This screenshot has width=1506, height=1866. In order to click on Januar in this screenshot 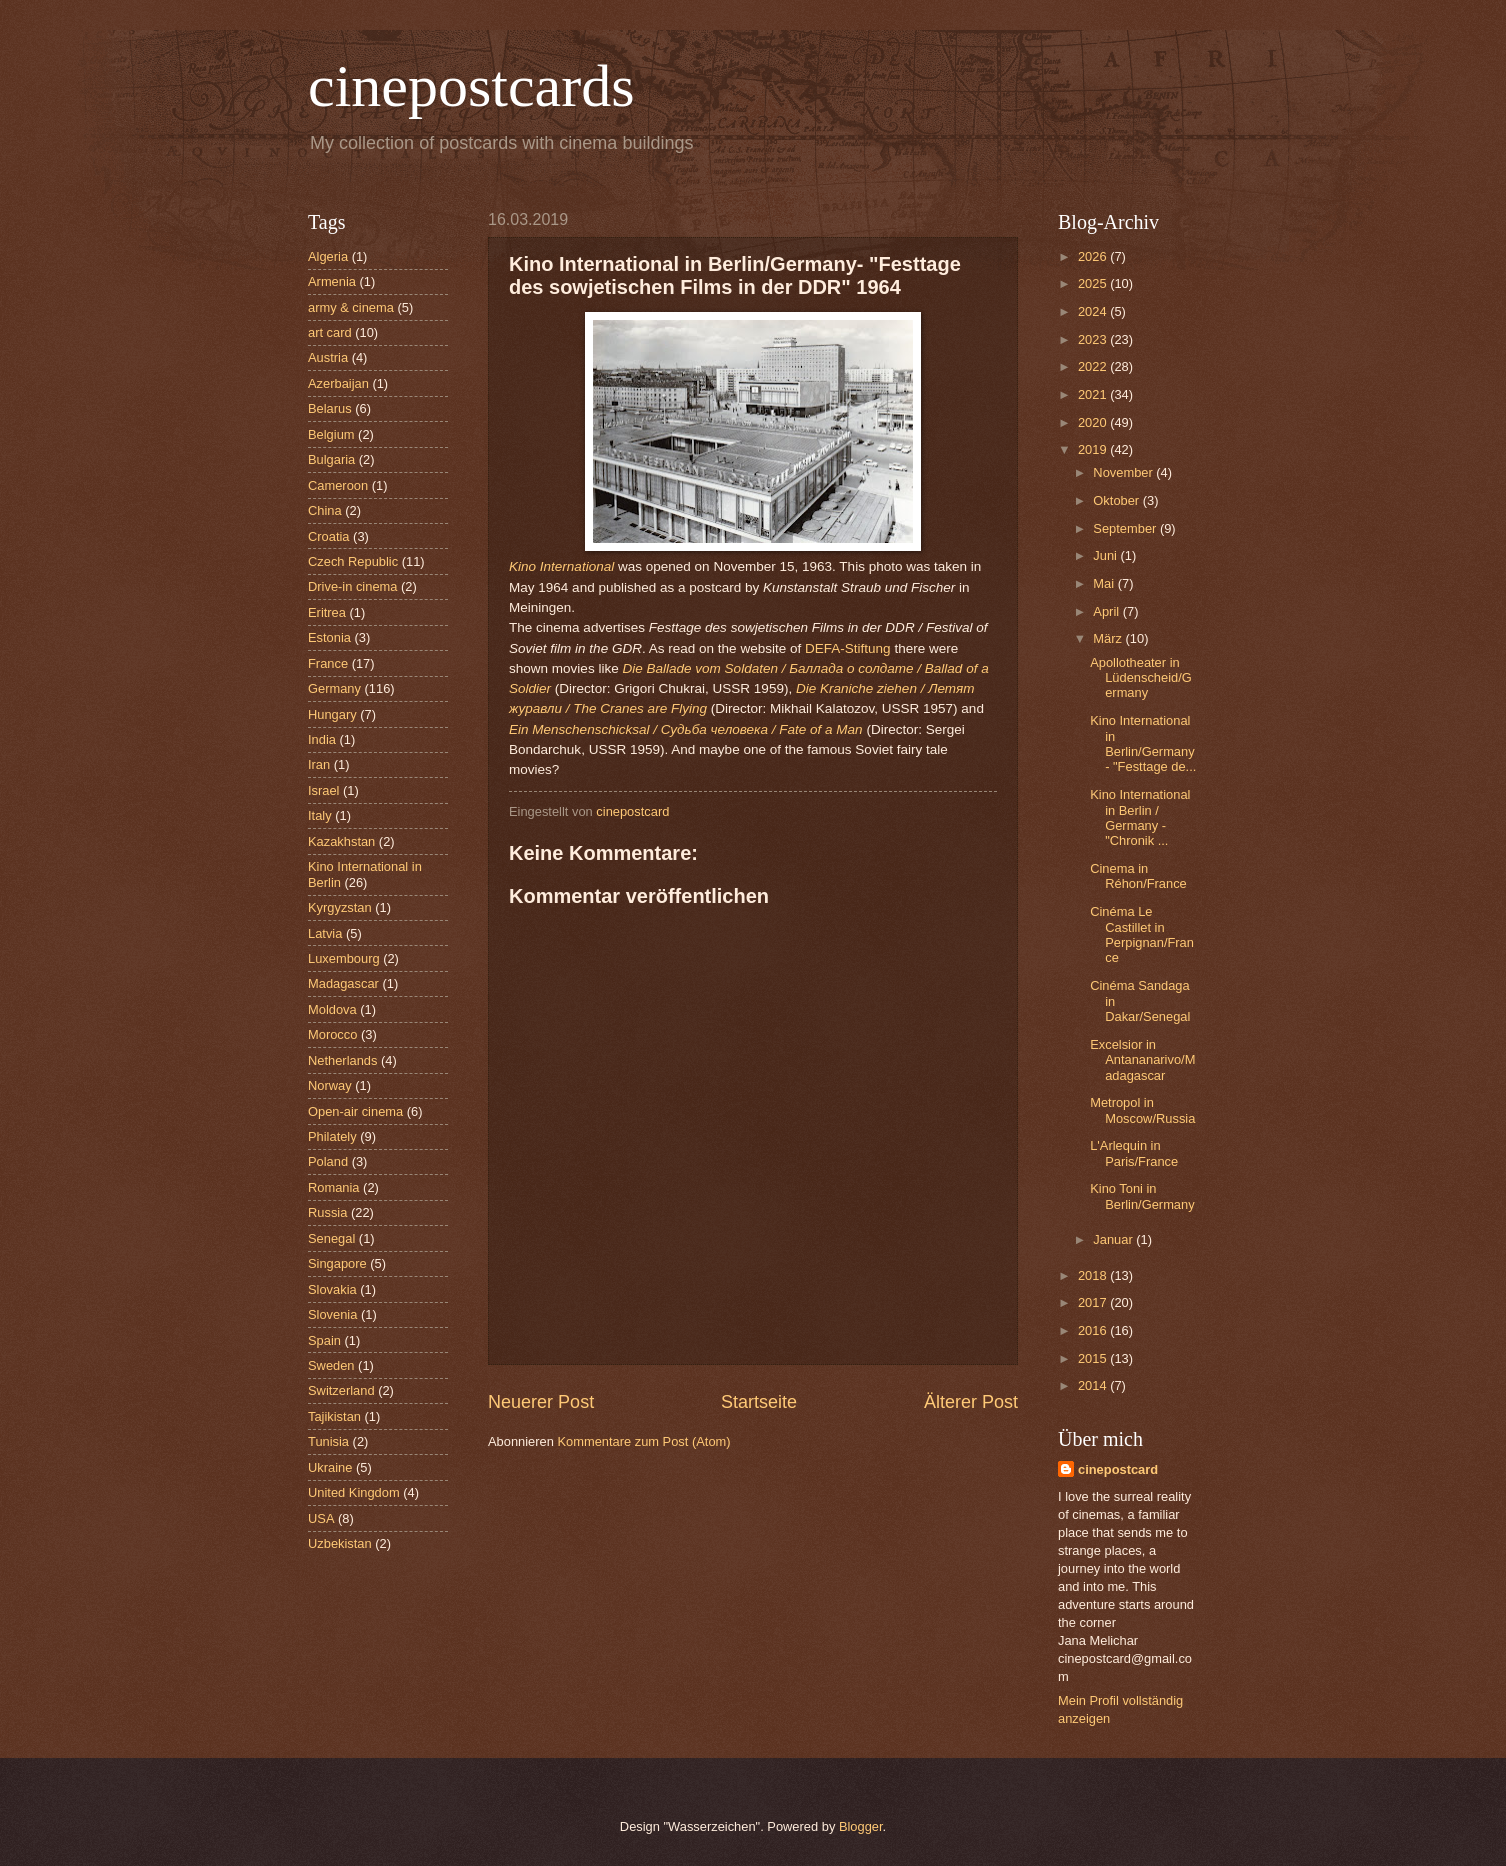, I will do `click(1114, 1239)`.